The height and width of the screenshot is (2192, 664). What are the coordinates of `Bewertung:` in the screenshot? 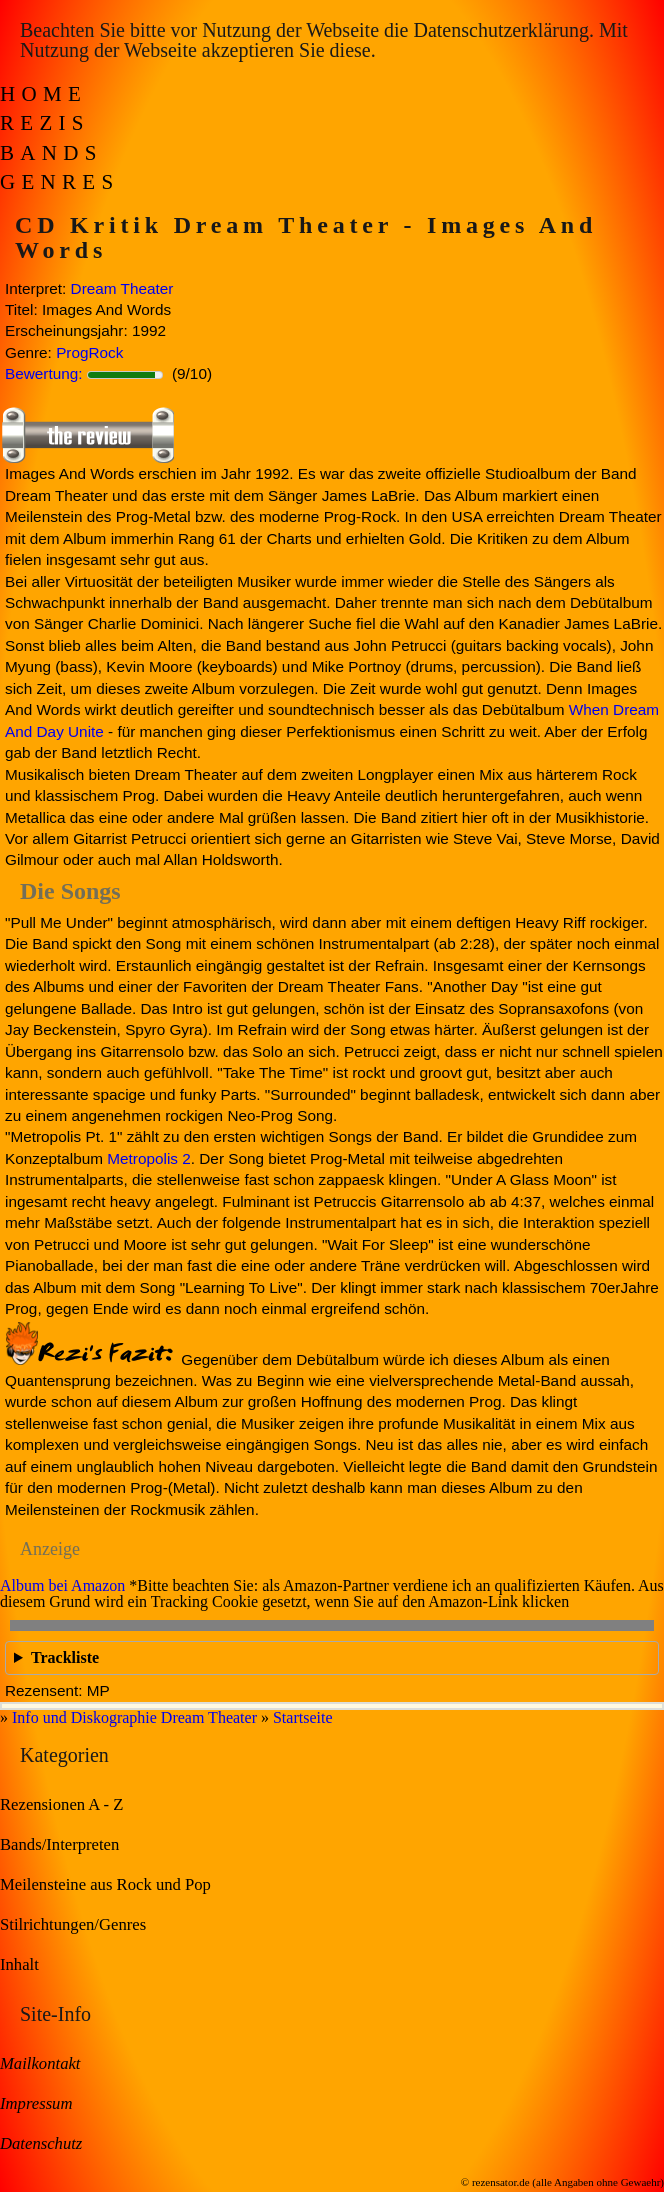 It's located at (44, 373).